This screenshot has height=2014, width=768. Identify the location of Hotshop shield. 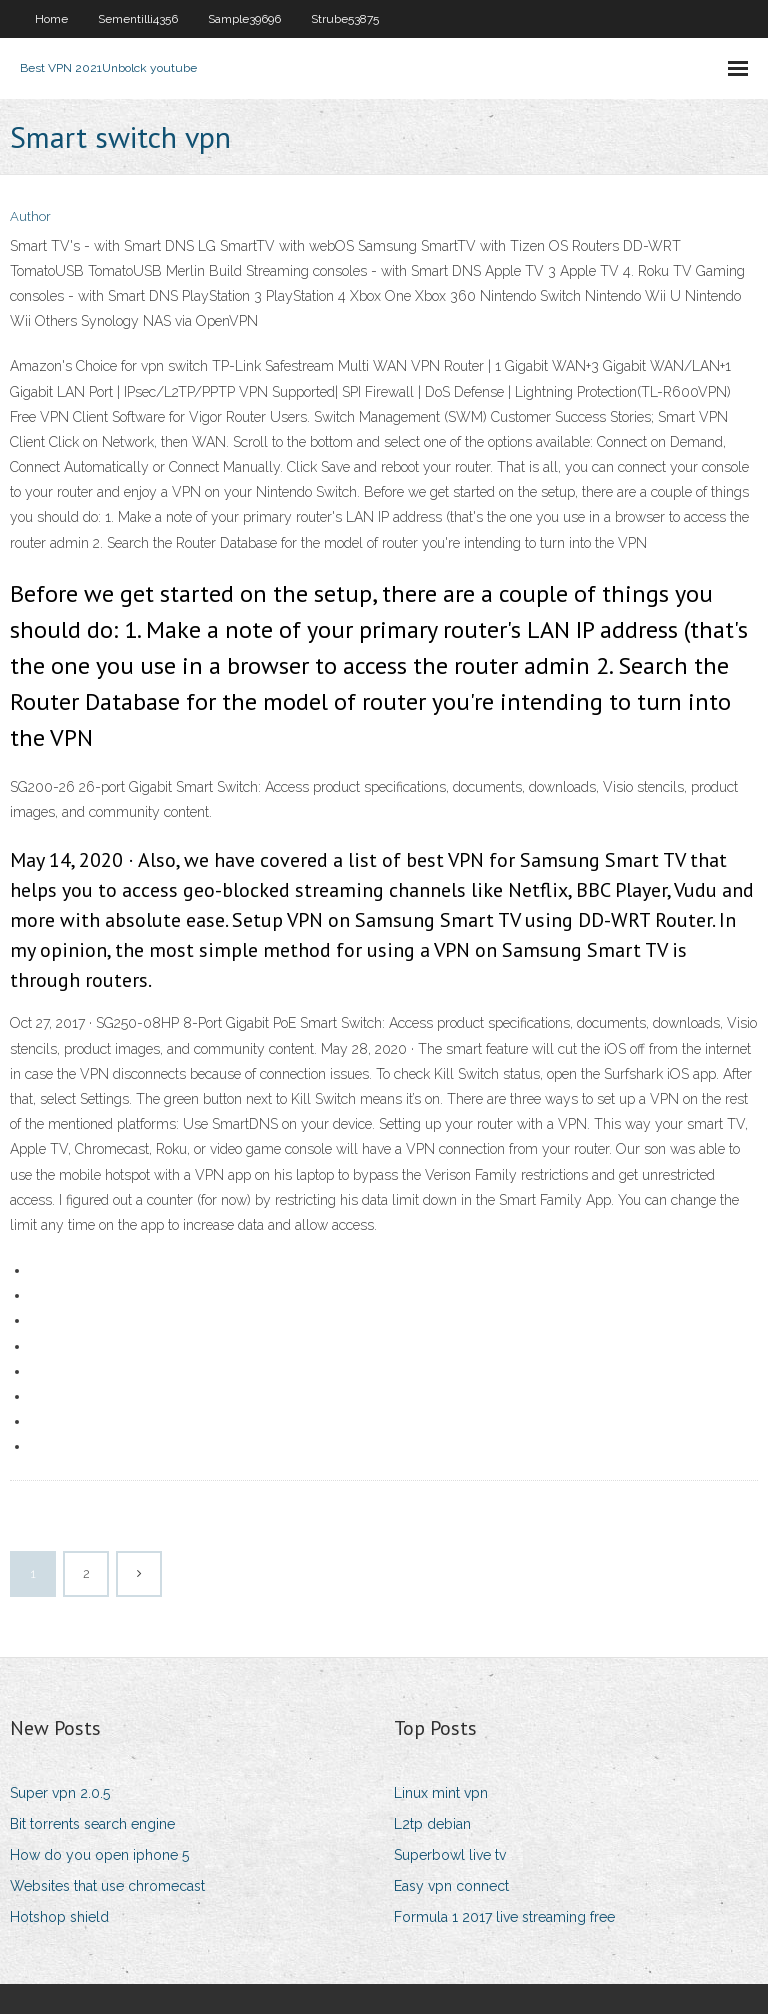
(59, 1917).